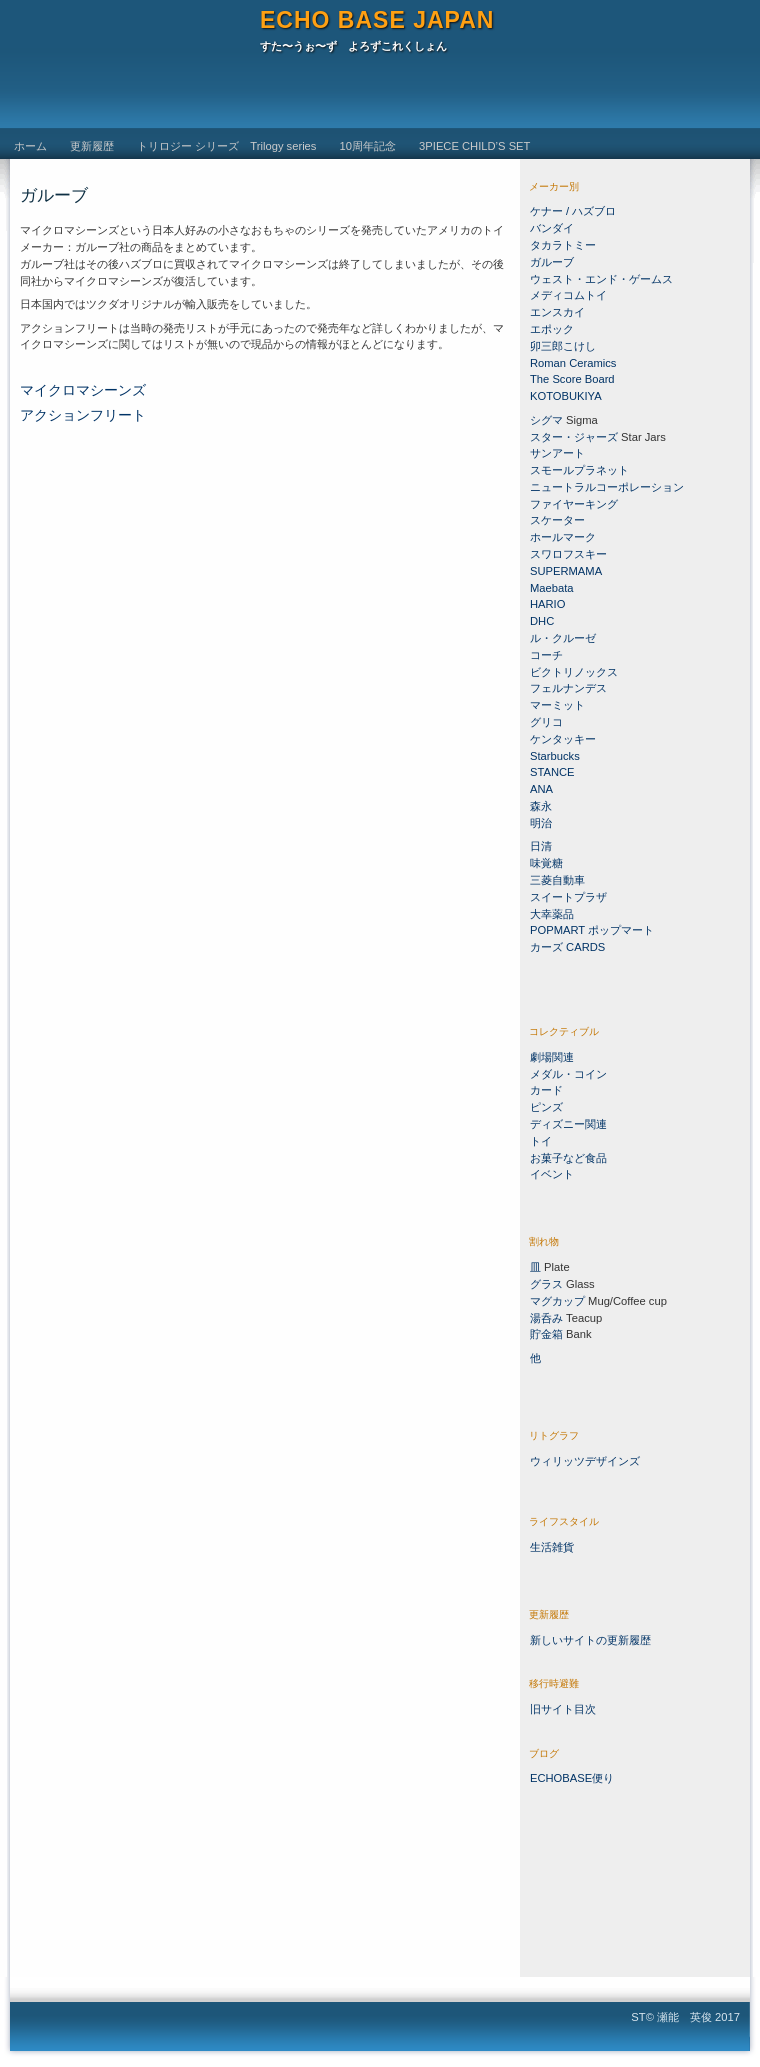  Describe the element at coordinates (557, 880) in the screenshot. I see `三菱自動車` at that location.